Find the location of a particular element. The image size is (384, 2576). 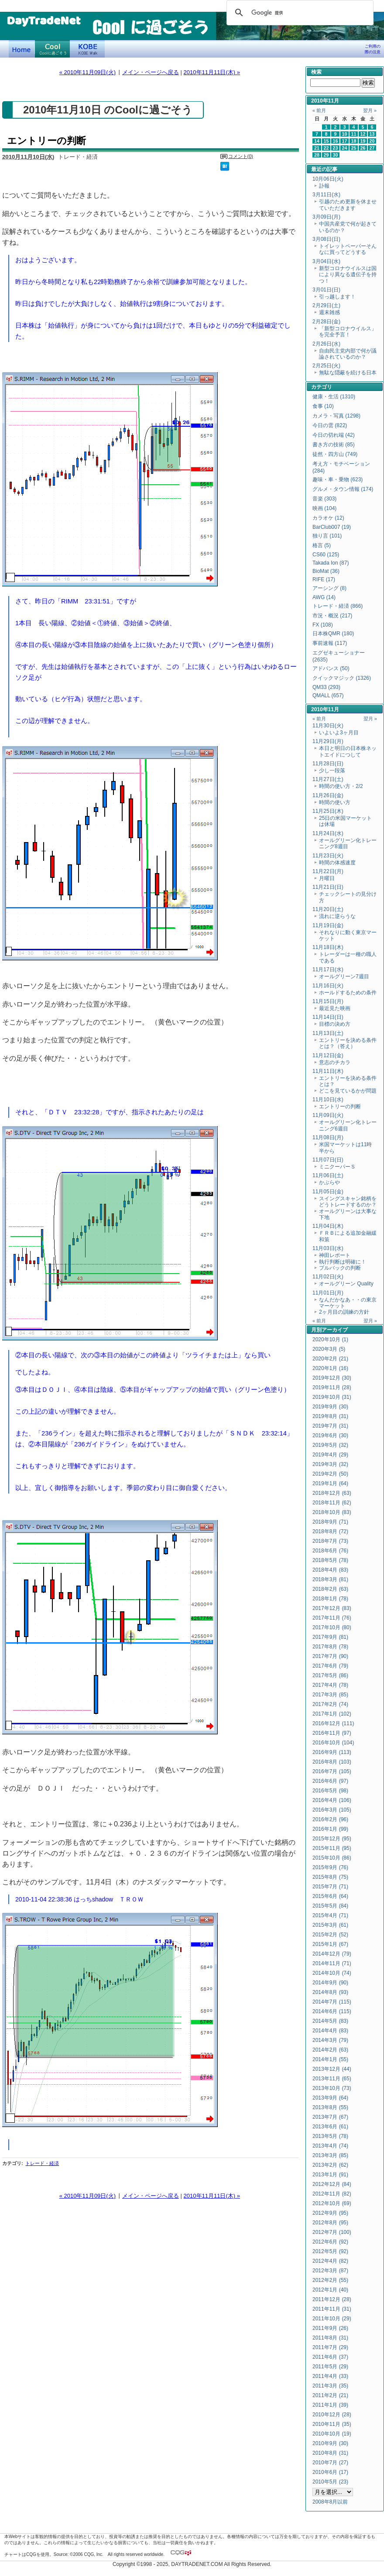

2020年1月 (16) is located at coordinates (330, 1368).